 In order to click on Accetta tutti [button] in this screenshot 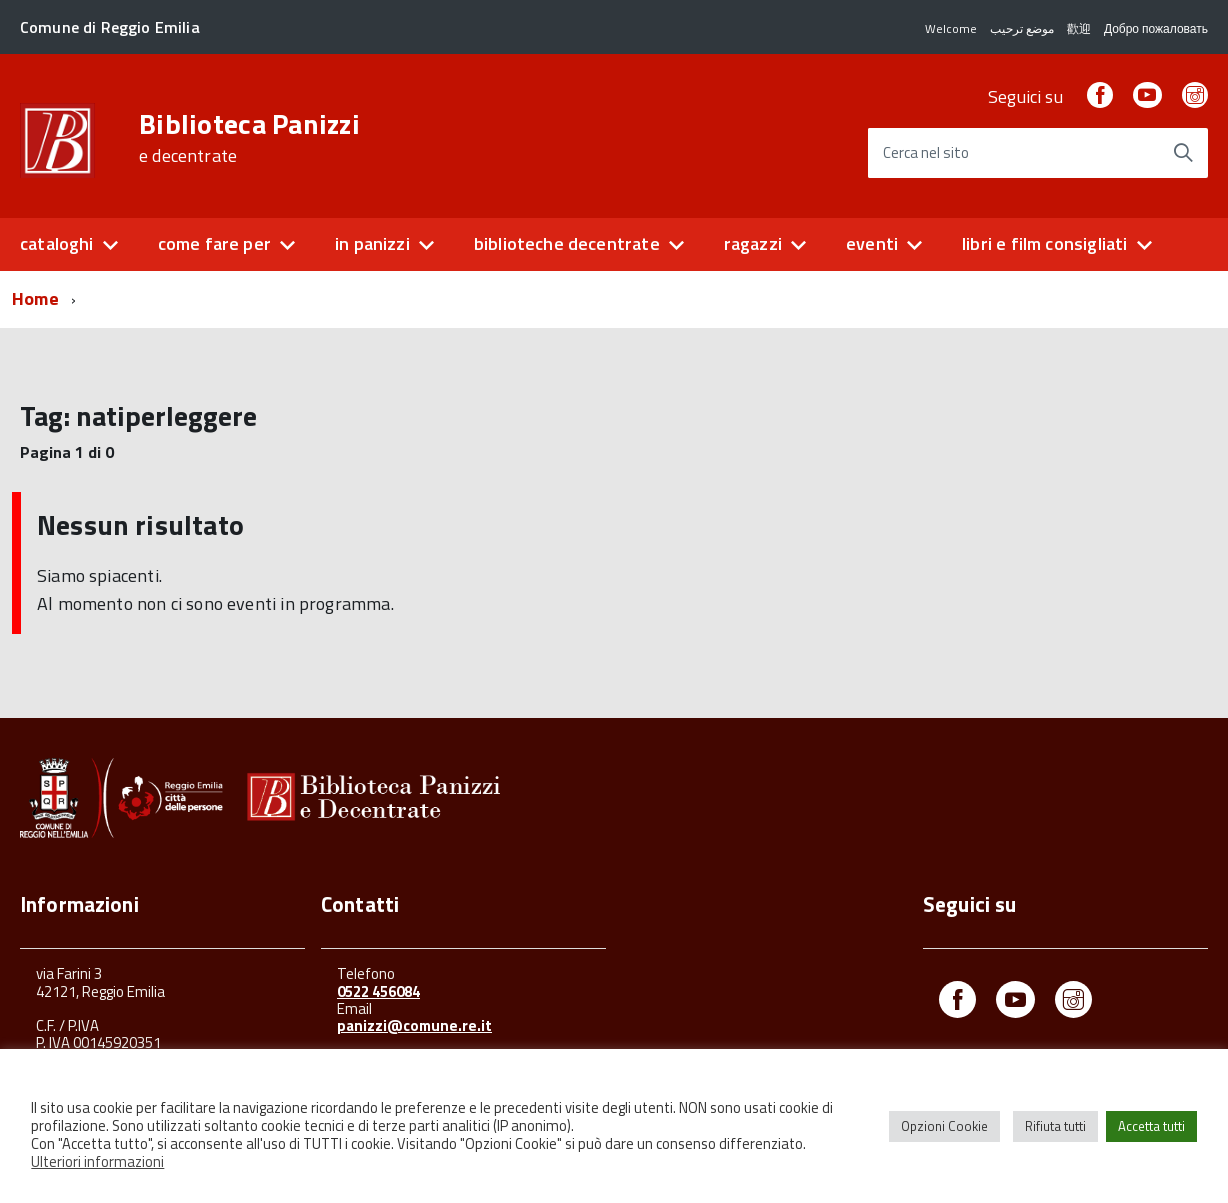, I will do `click(1151, 1126)`.